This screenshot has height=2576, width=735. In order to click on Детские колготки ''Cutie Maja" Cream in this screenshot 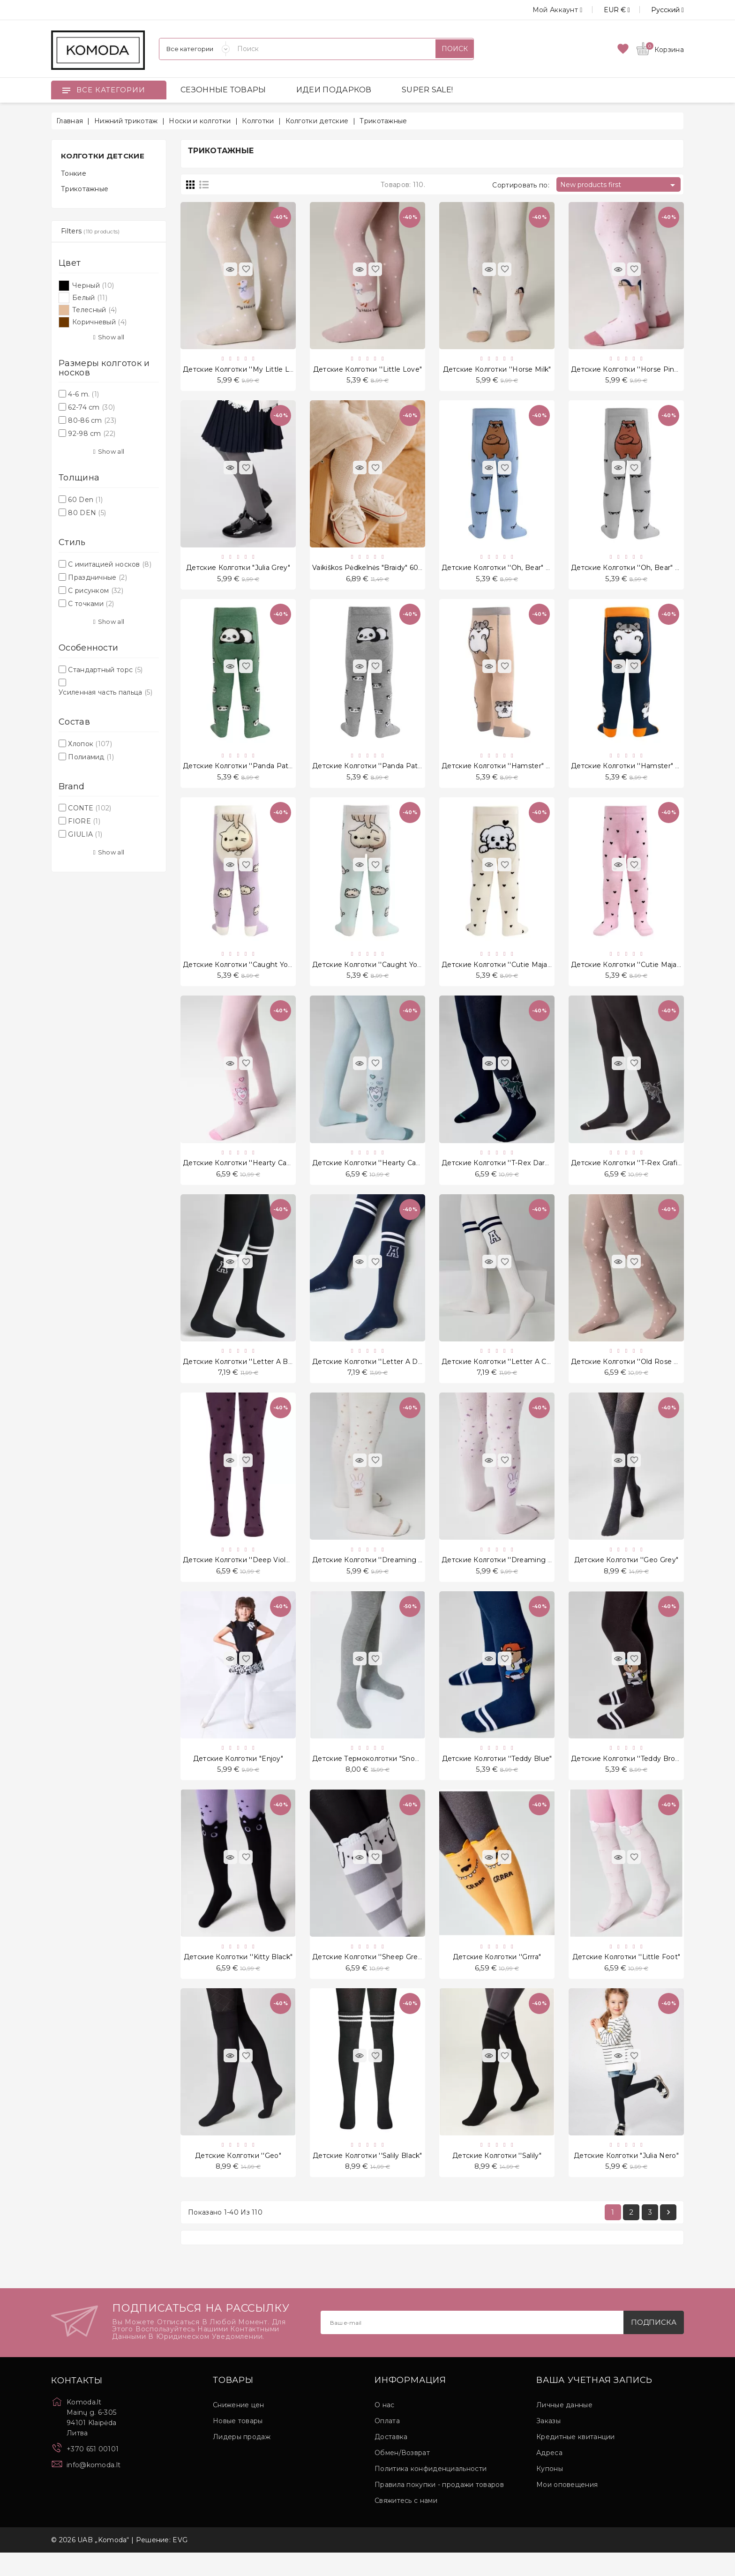, I will do `click(508, 972)`.